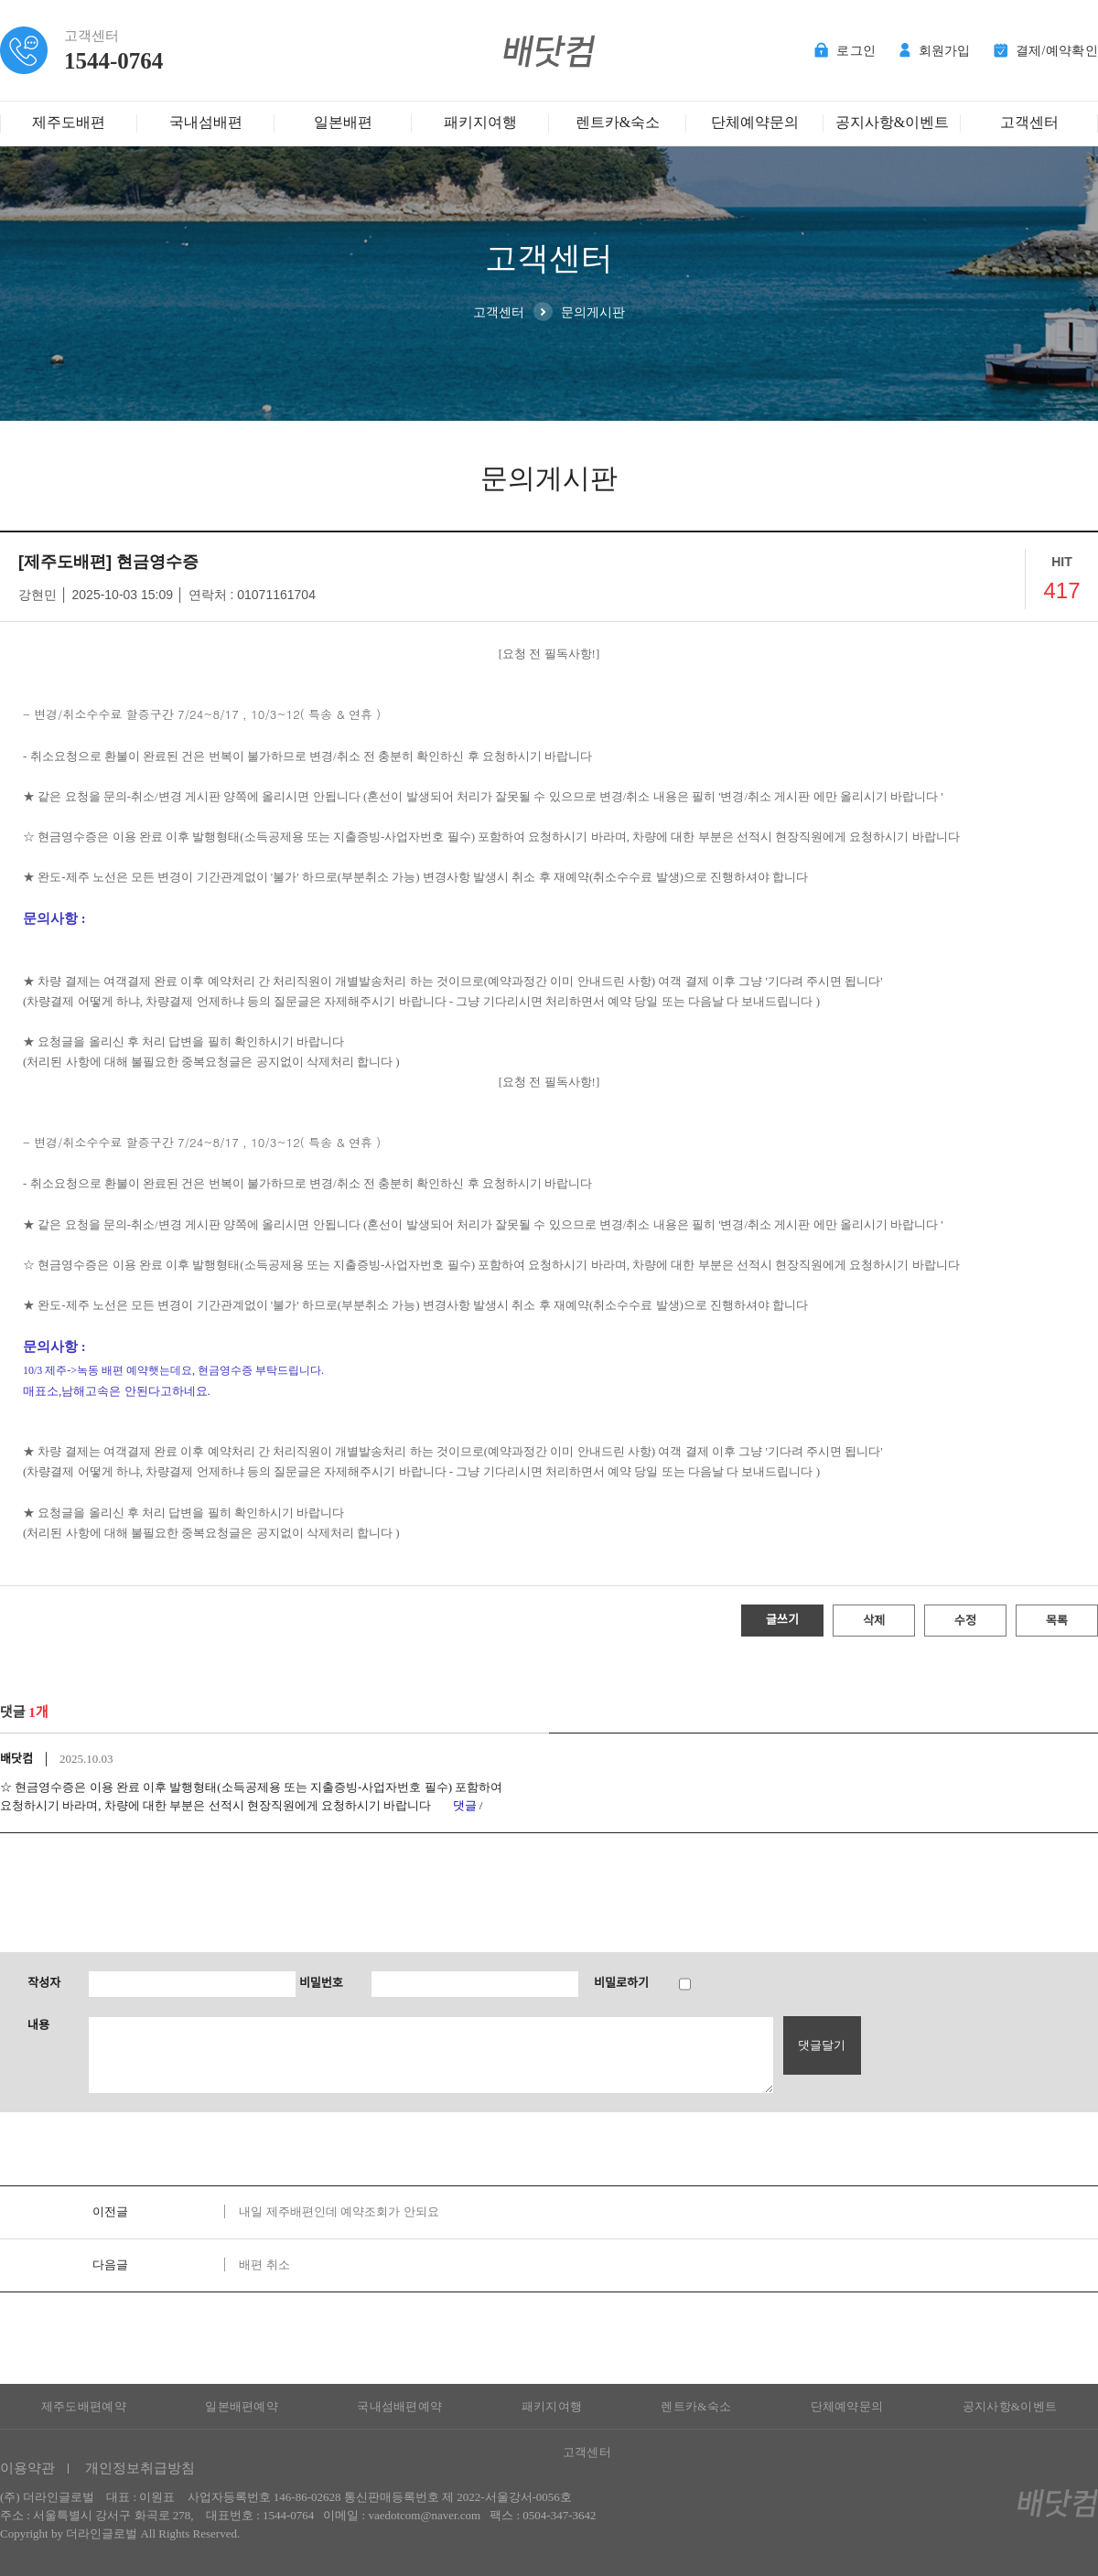 The width and height of the screenshot is (1098, 2576). Describe the element at coordinates (399, 2406) in the screenshot. I see `국내섬배편예약` at that location.